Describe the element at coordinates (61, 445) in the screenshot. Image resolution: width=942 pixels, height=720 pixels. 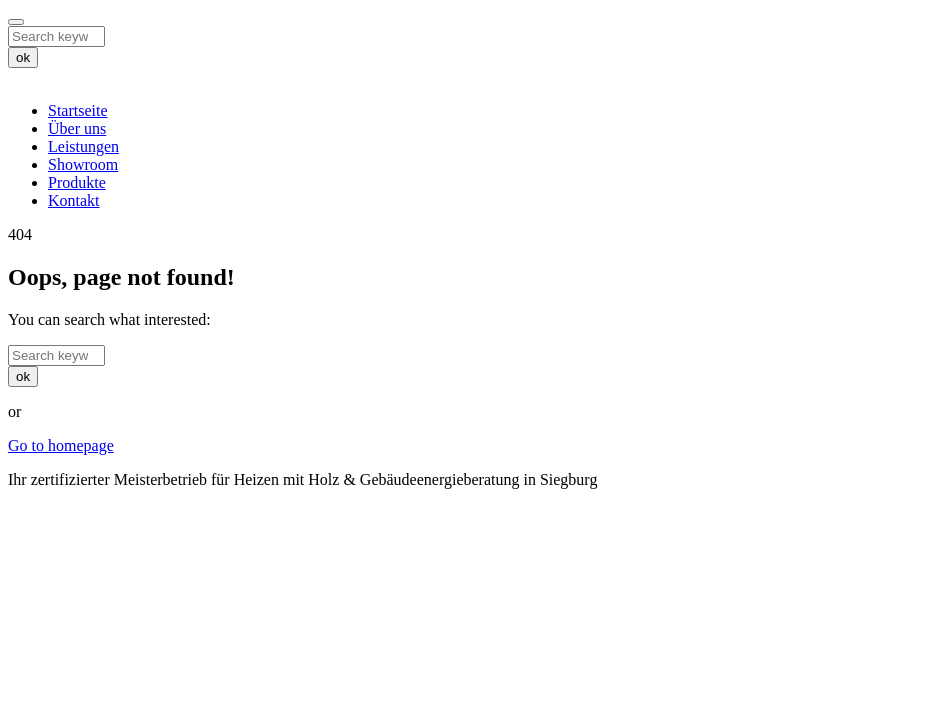
I see `Go to homepage` at that location.